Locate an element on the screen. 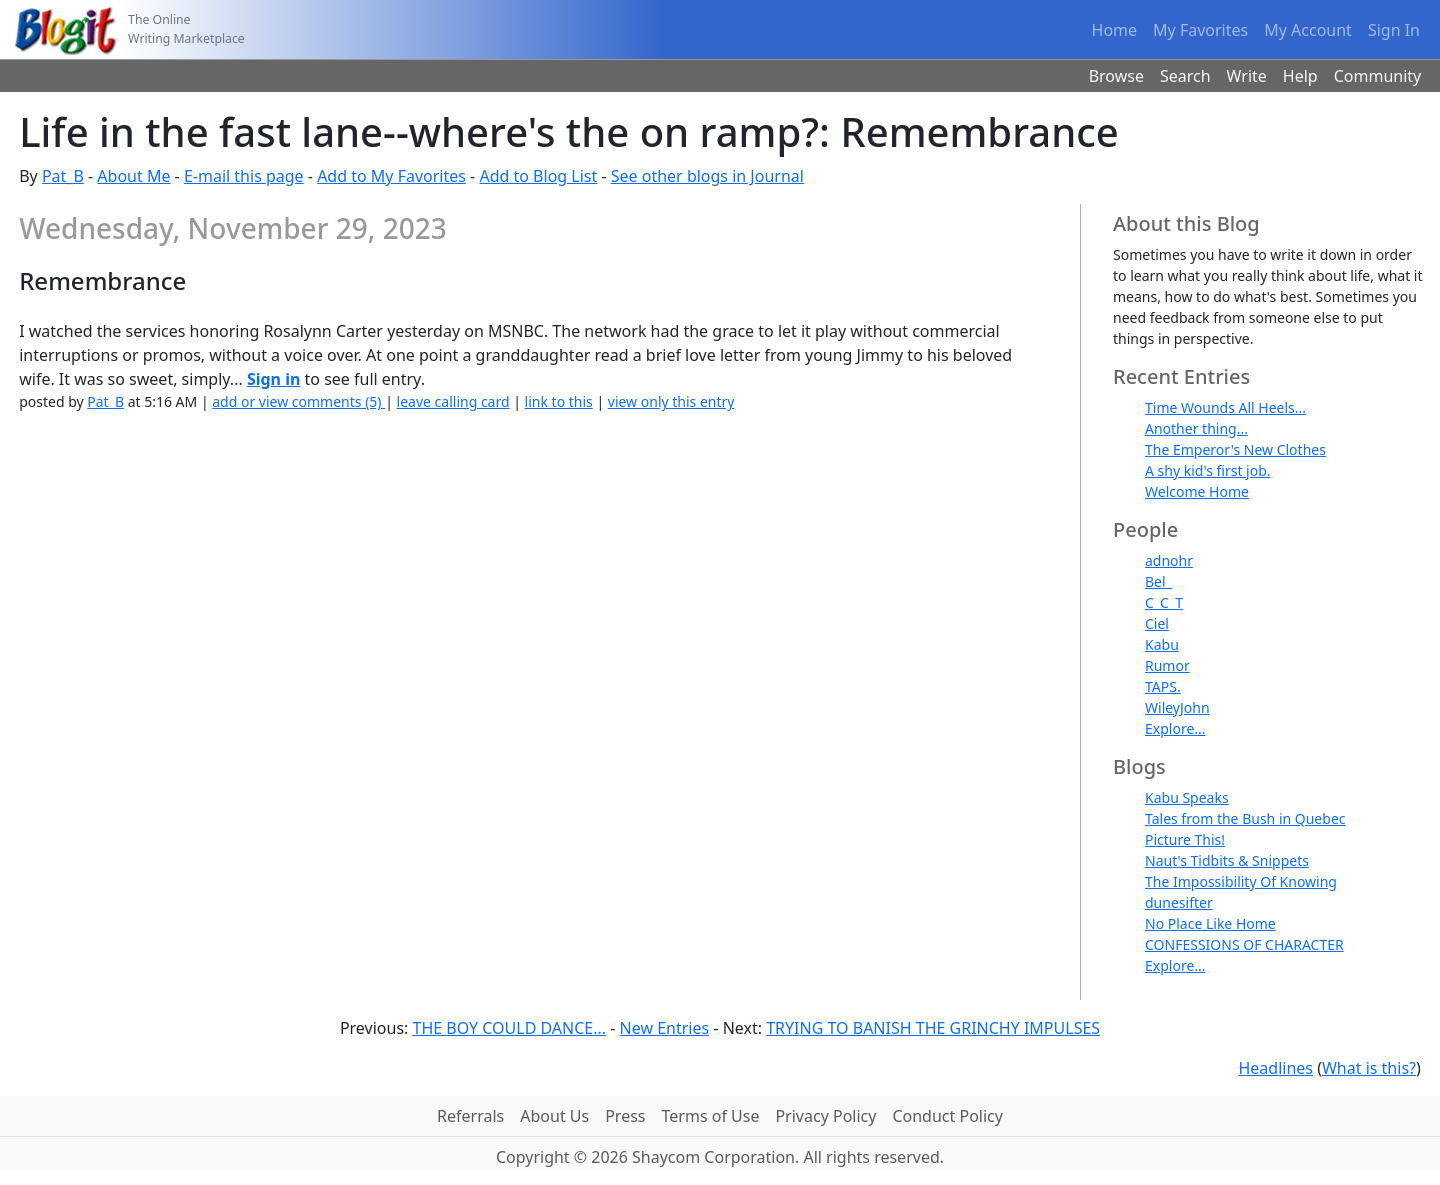  See other blogs in Journal is located at coordinates (707, 176).